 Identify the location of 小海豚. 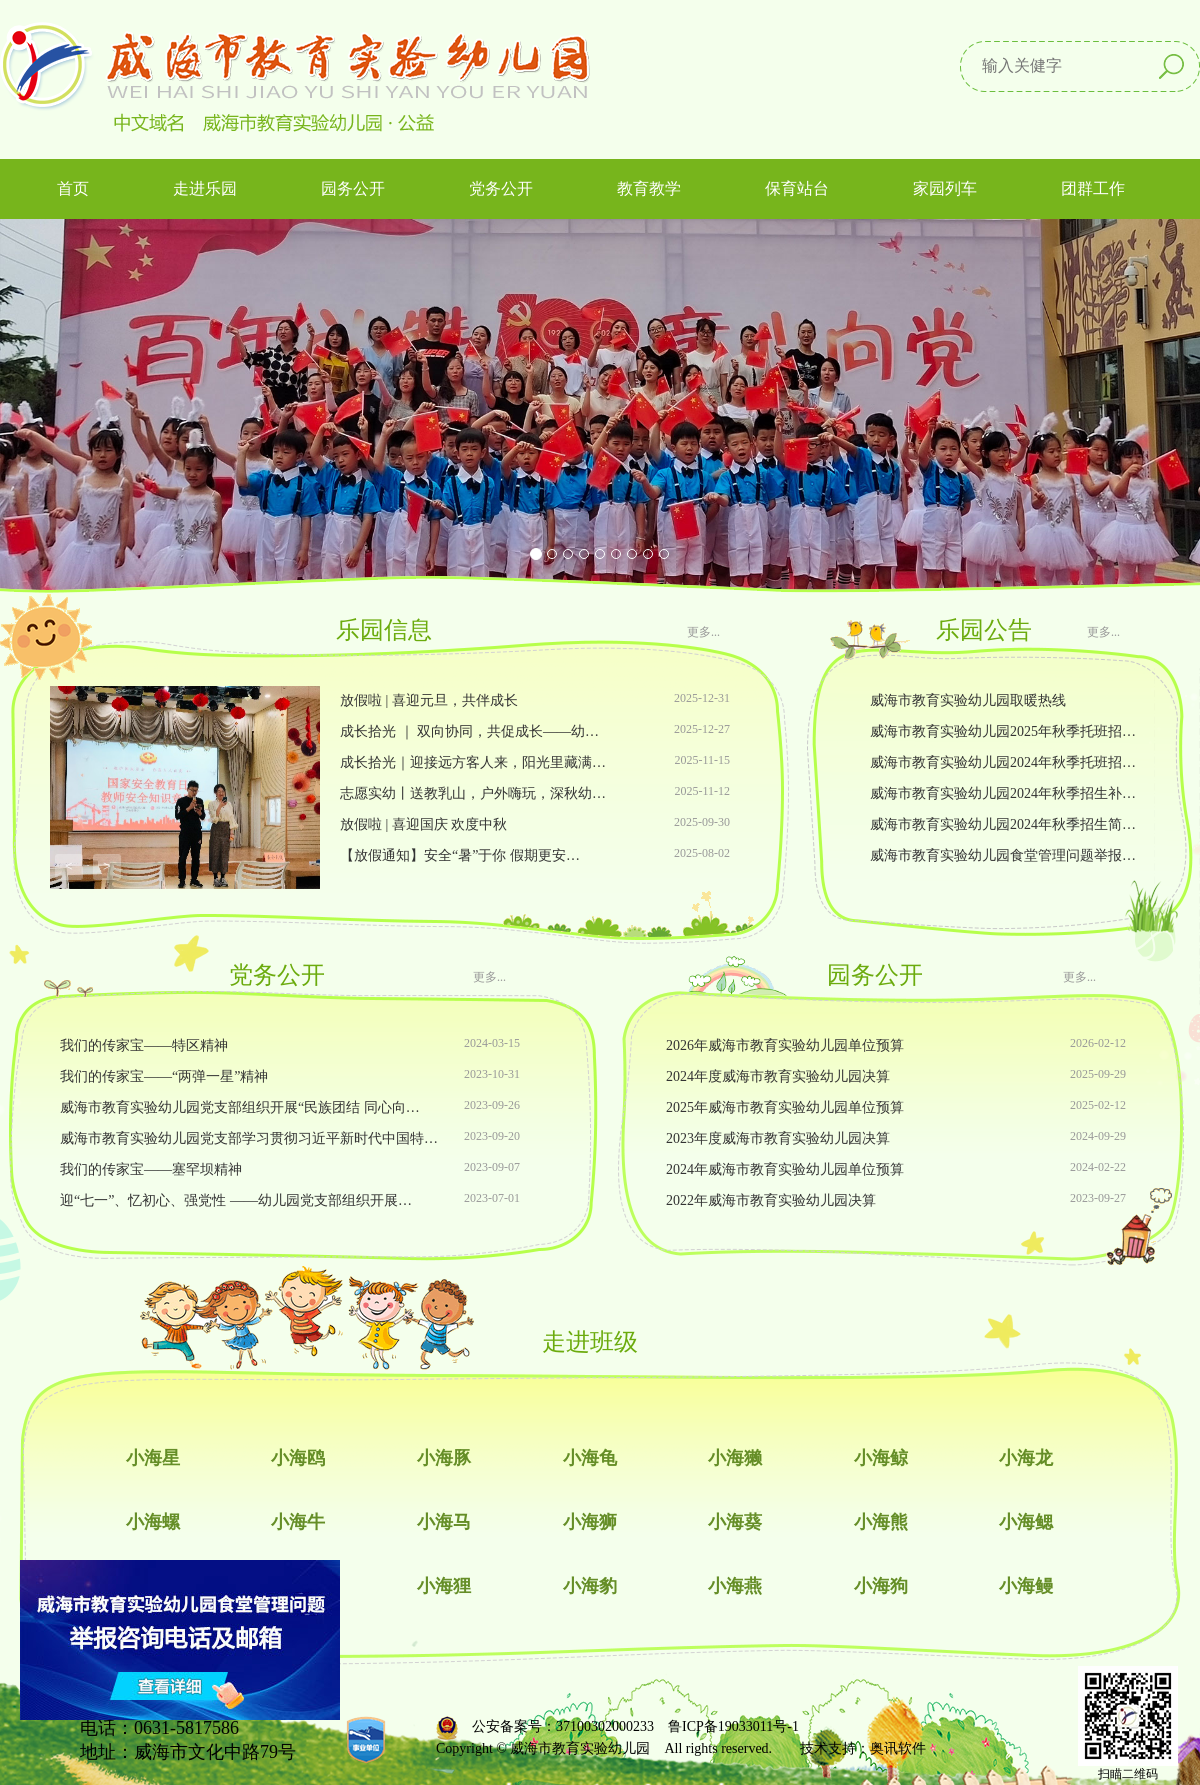
(444, 1458).